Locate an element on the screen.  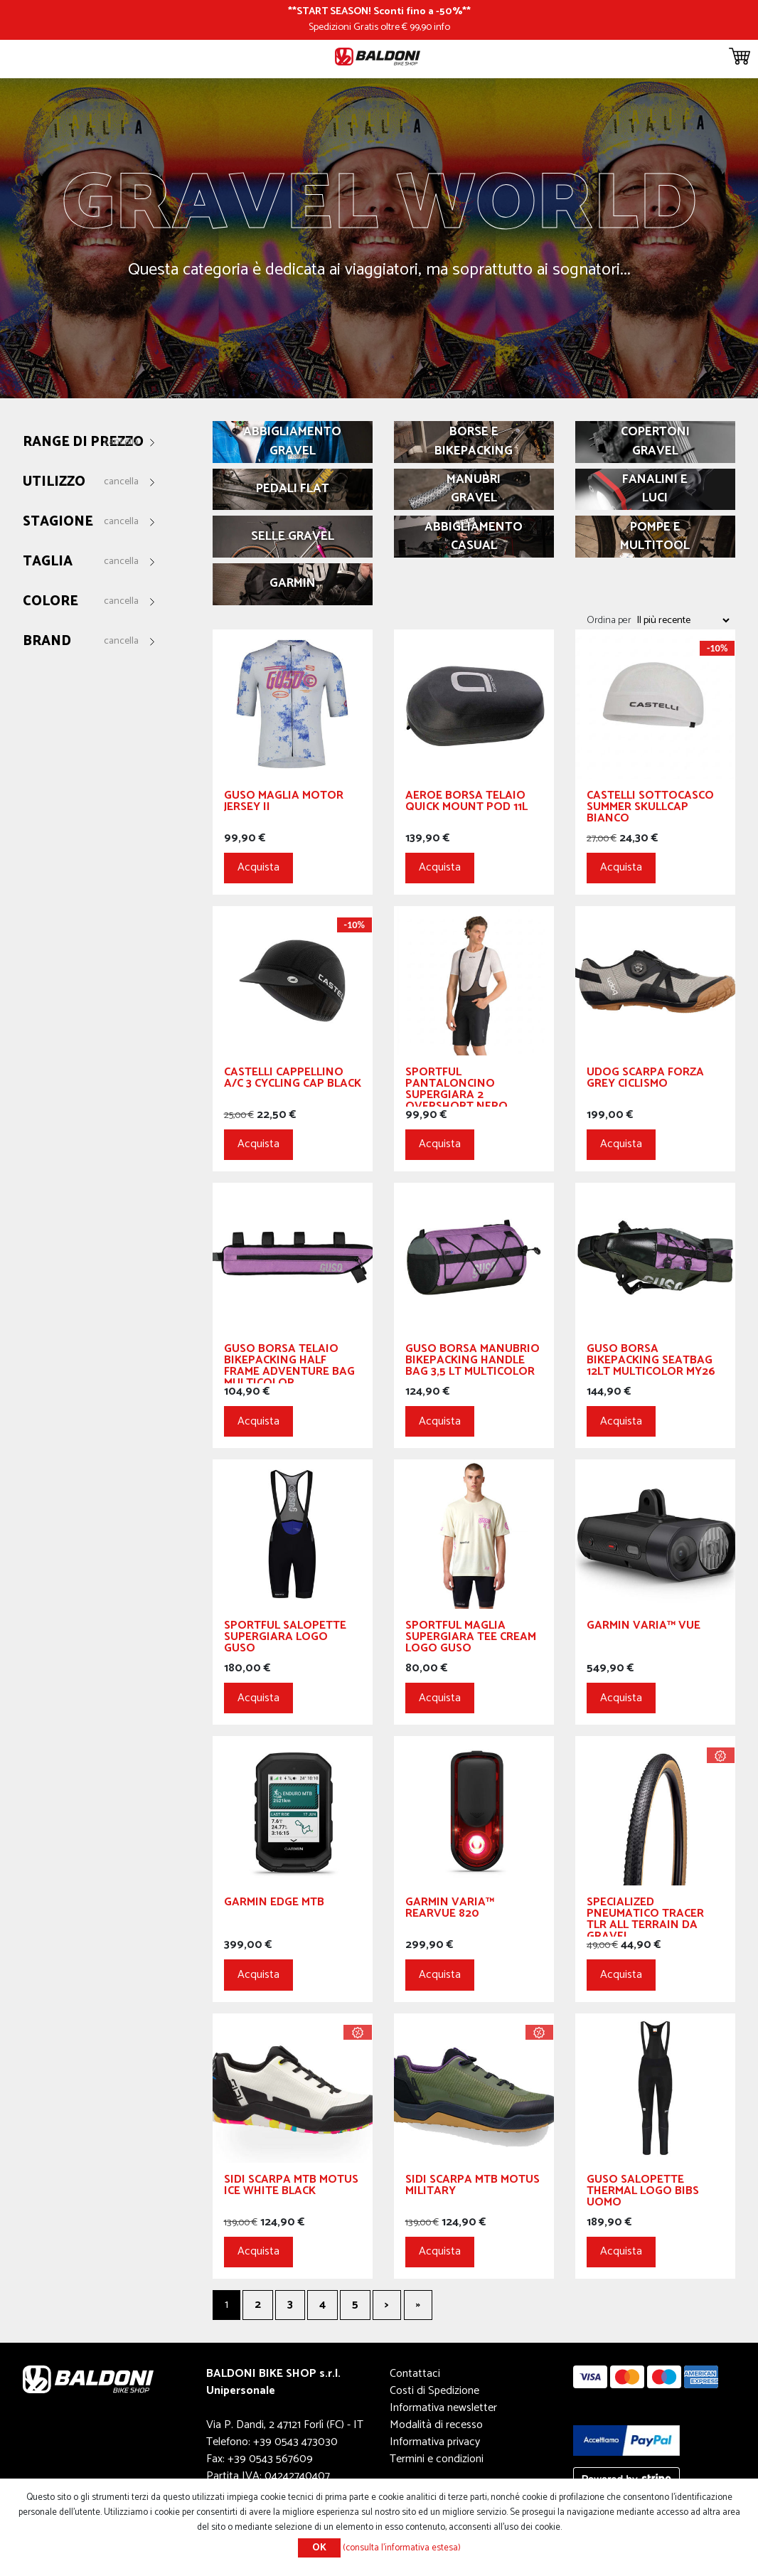
Garmin Edge MTB is located at coordinates (274, 1904).